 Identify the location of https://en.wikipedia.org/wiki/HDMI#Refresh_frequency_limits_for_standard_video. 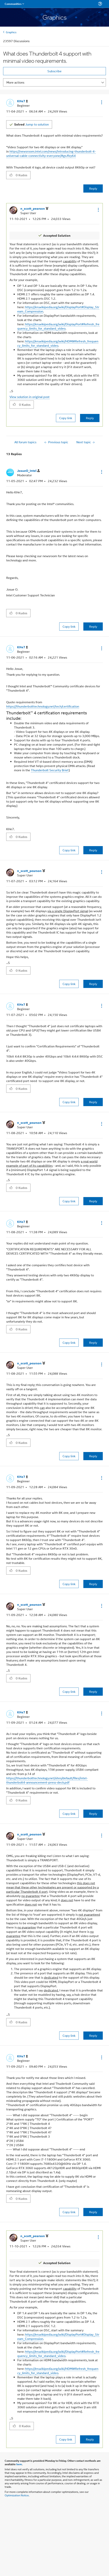
(57, 343).